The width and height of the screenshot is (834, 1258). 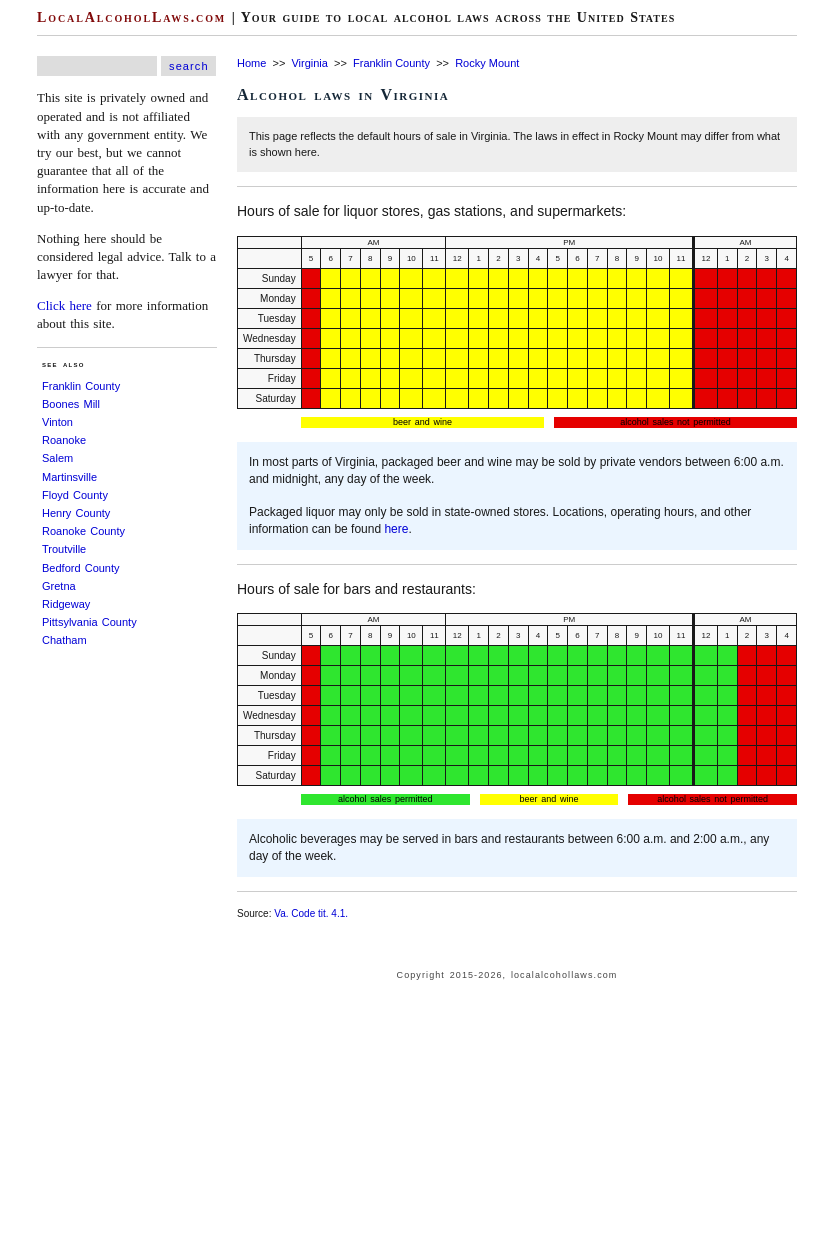 What do you see at coordinates (309, 63) in the screenshot?
I see `Virginia` at bounding box center [309, 63].